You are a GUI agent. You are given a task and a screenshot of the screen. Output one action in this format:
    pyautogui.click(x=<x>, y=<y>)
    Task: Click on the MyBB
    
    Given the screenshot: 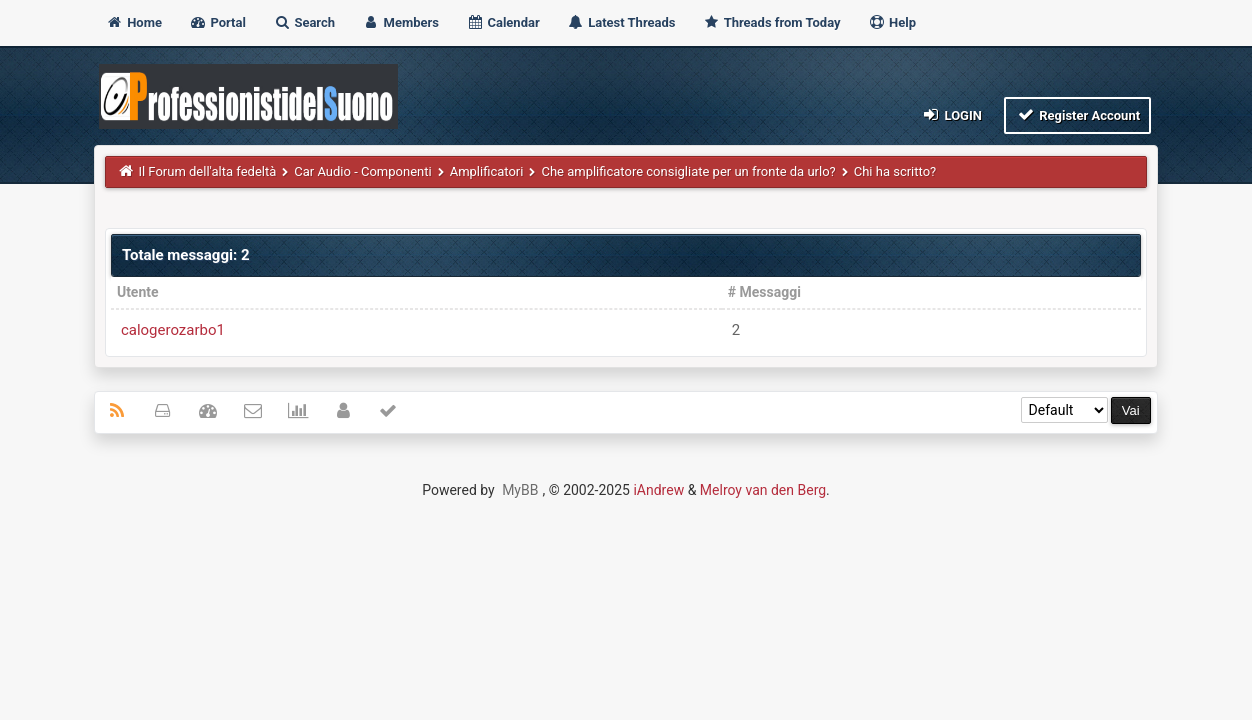 What is the action you would take?
    pyautogui.click(x=520, y=490)
    